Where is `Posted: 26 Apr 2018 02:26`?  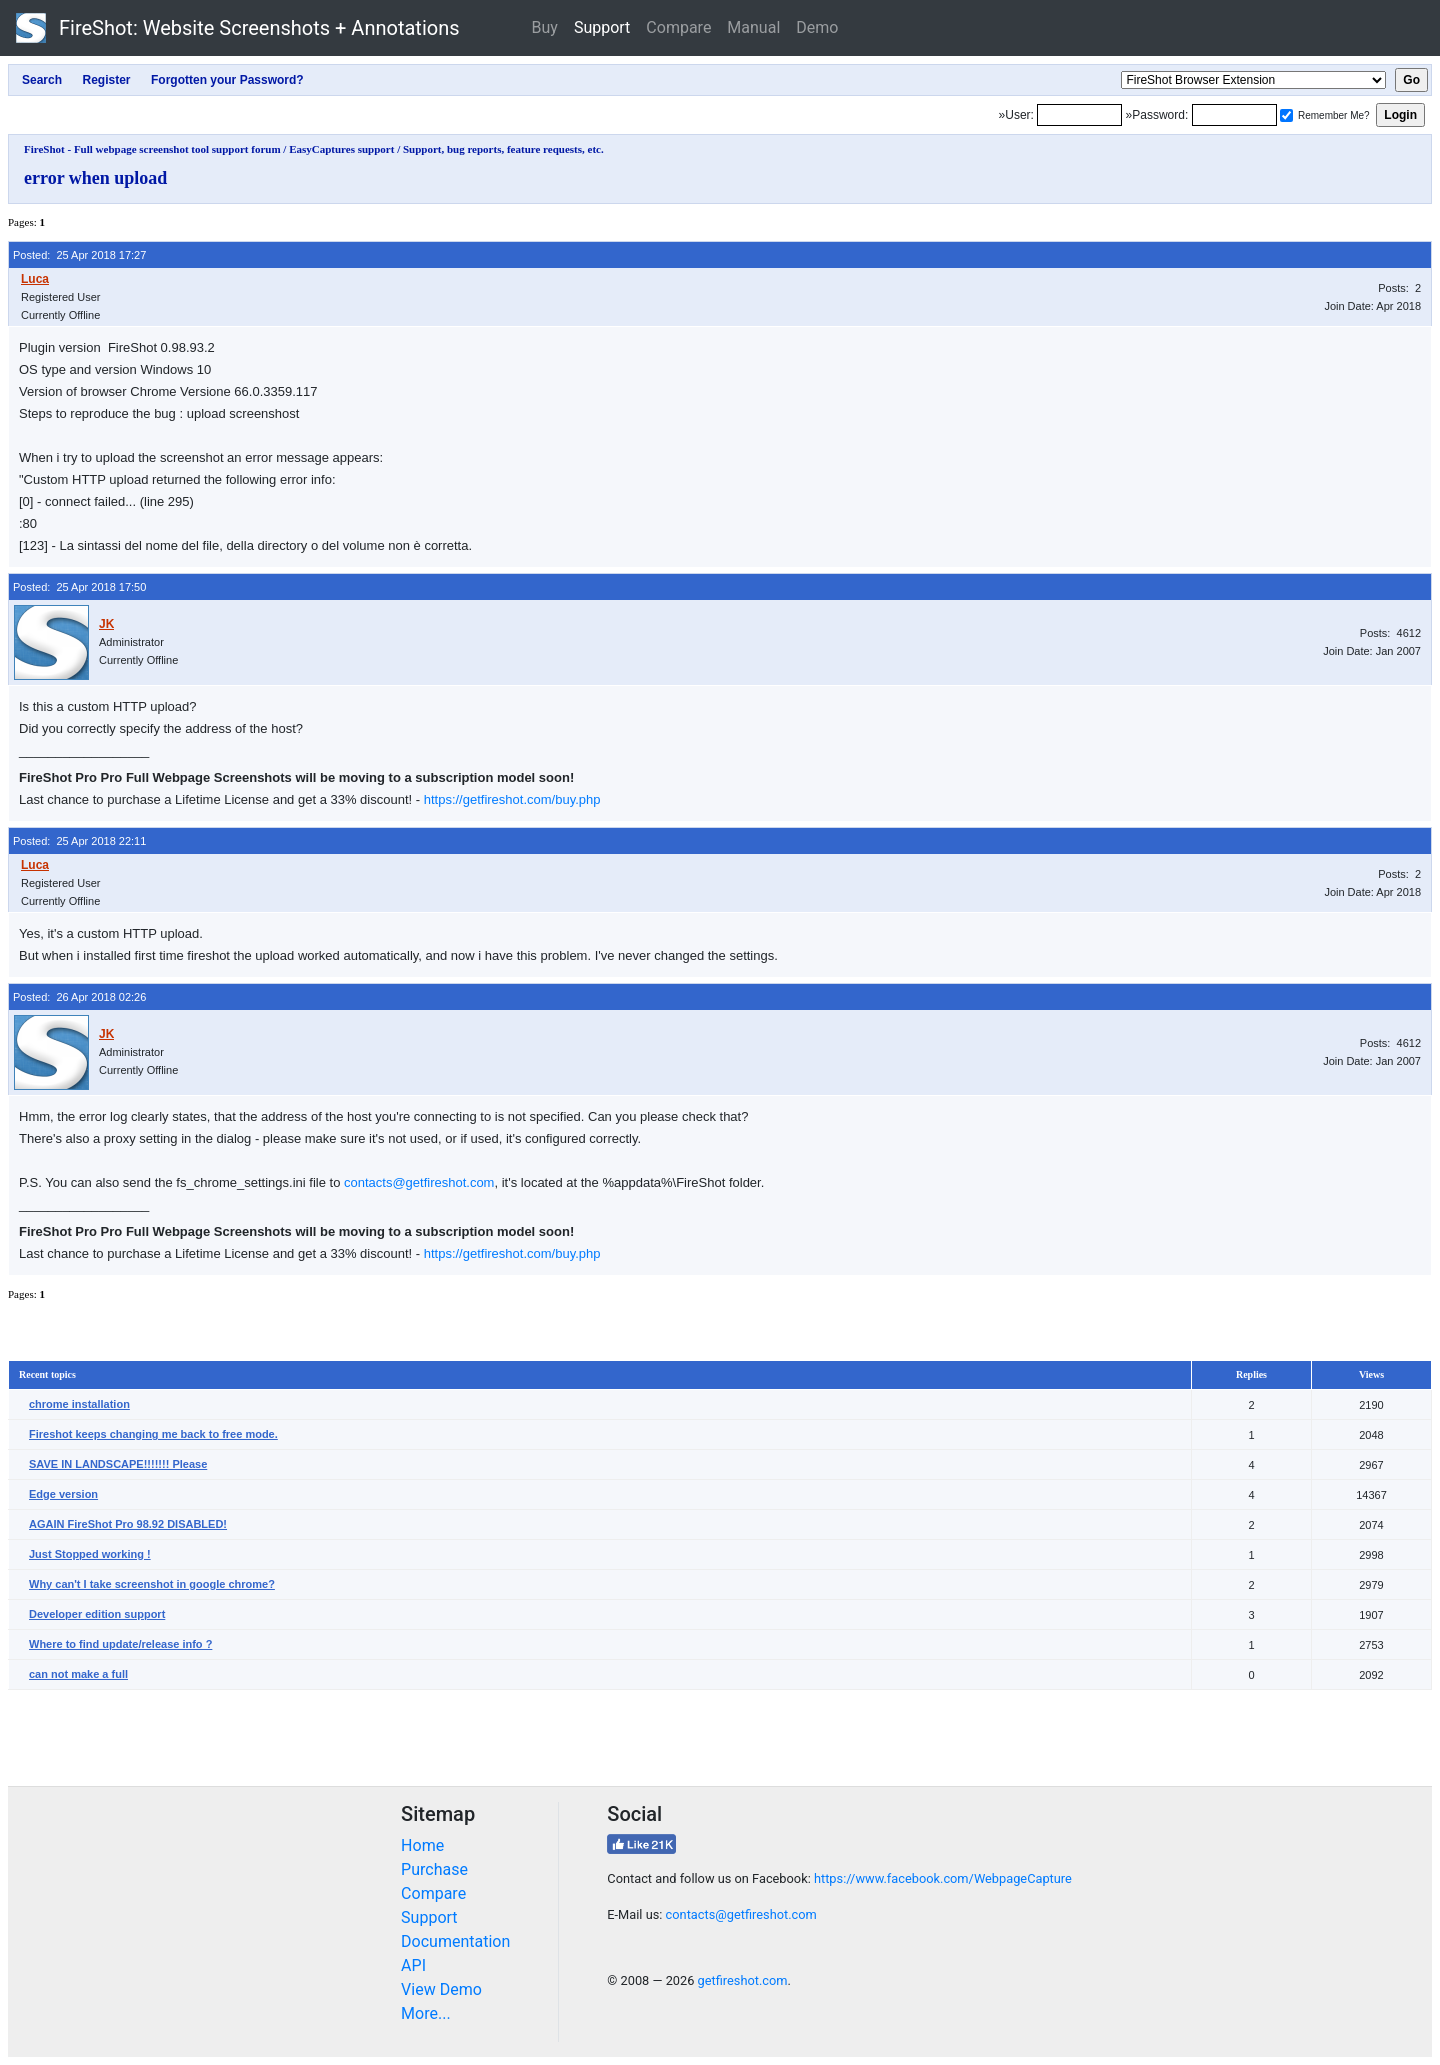
Posted: 26 Apr 2018 02:26 is located at coordinates (79, 997).